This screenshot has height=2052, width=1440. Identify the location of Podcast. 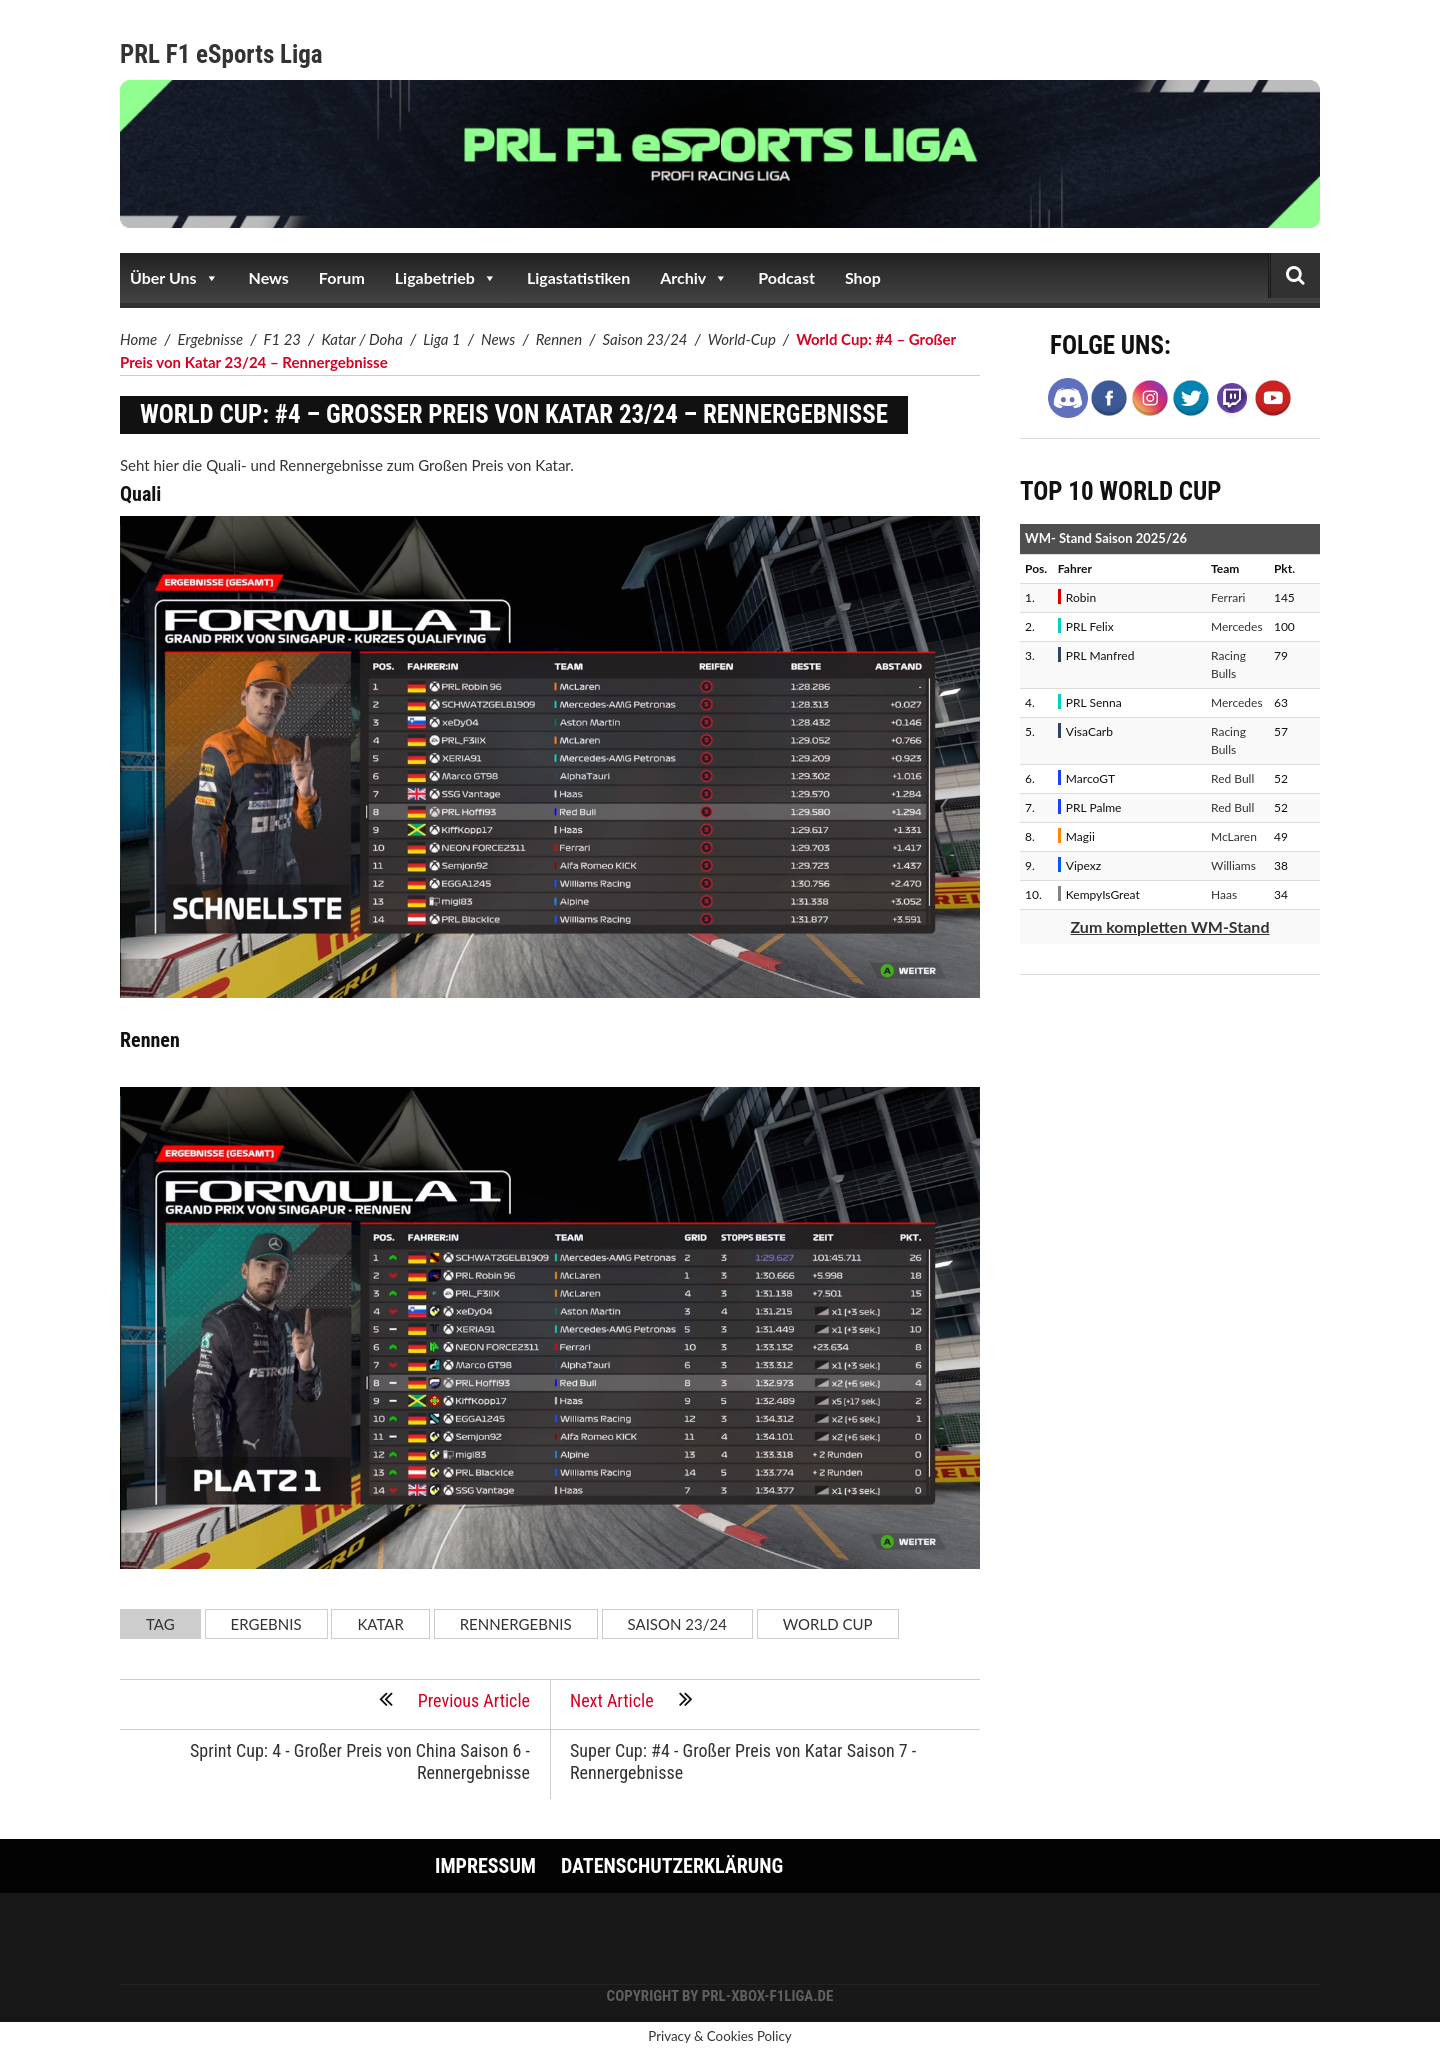
(786, 277).